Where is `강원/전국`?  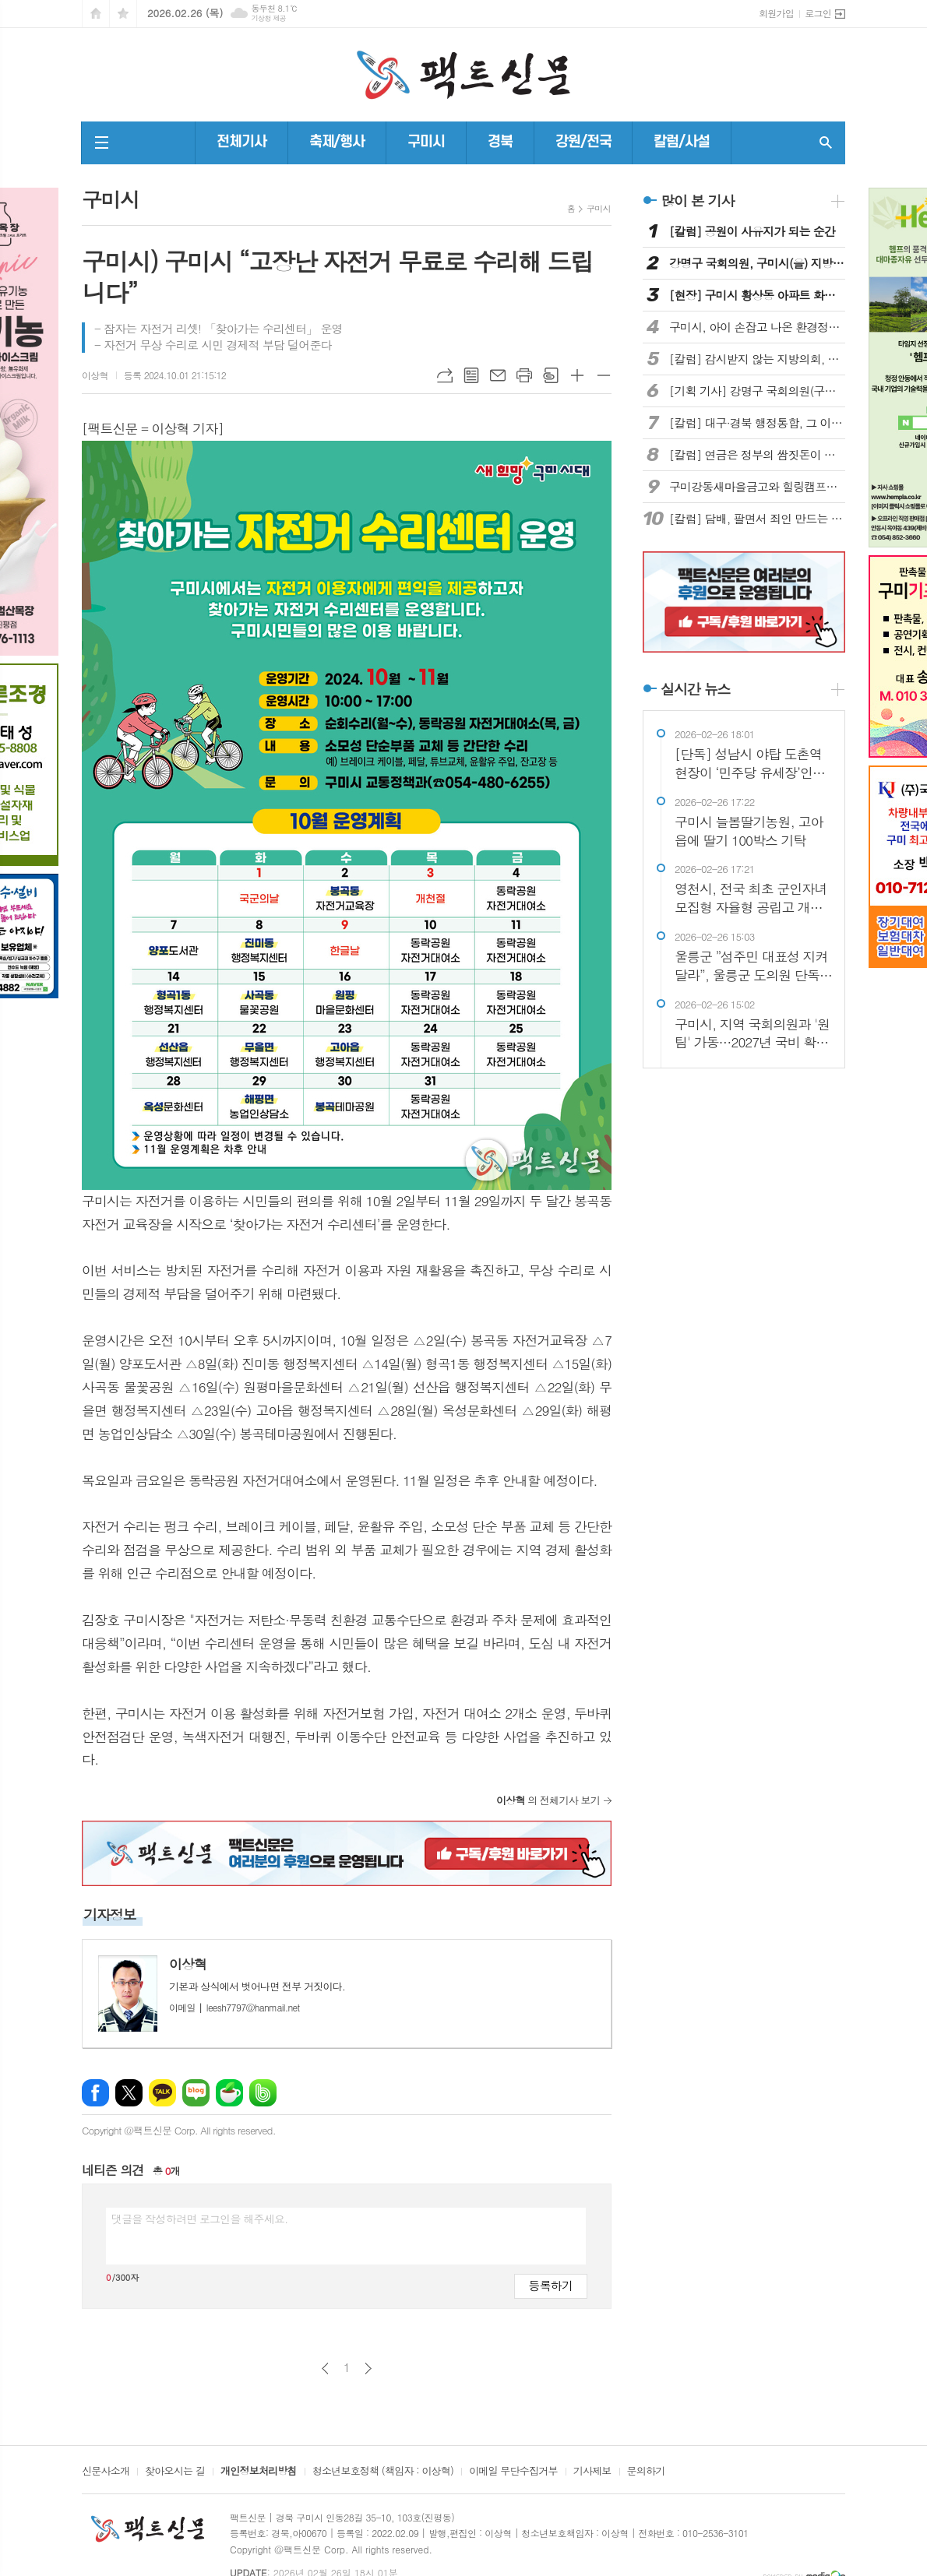
강원/전국 is located at coordinates (583, 142).